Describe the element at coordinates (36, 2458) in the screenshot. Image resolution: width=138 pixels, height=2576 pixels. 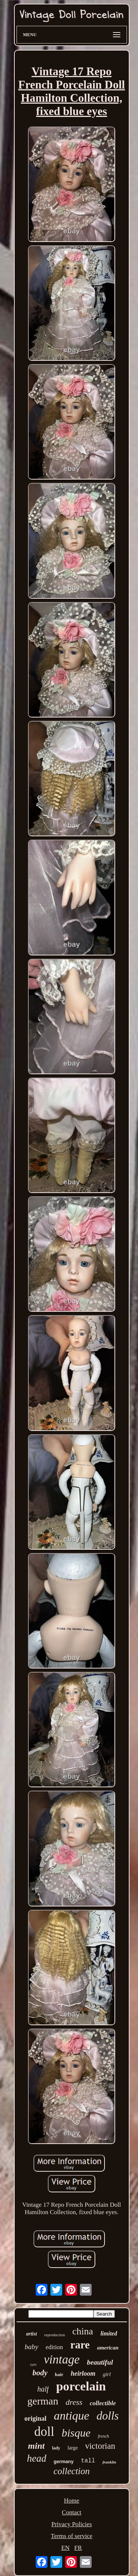
I see `head` at that location.